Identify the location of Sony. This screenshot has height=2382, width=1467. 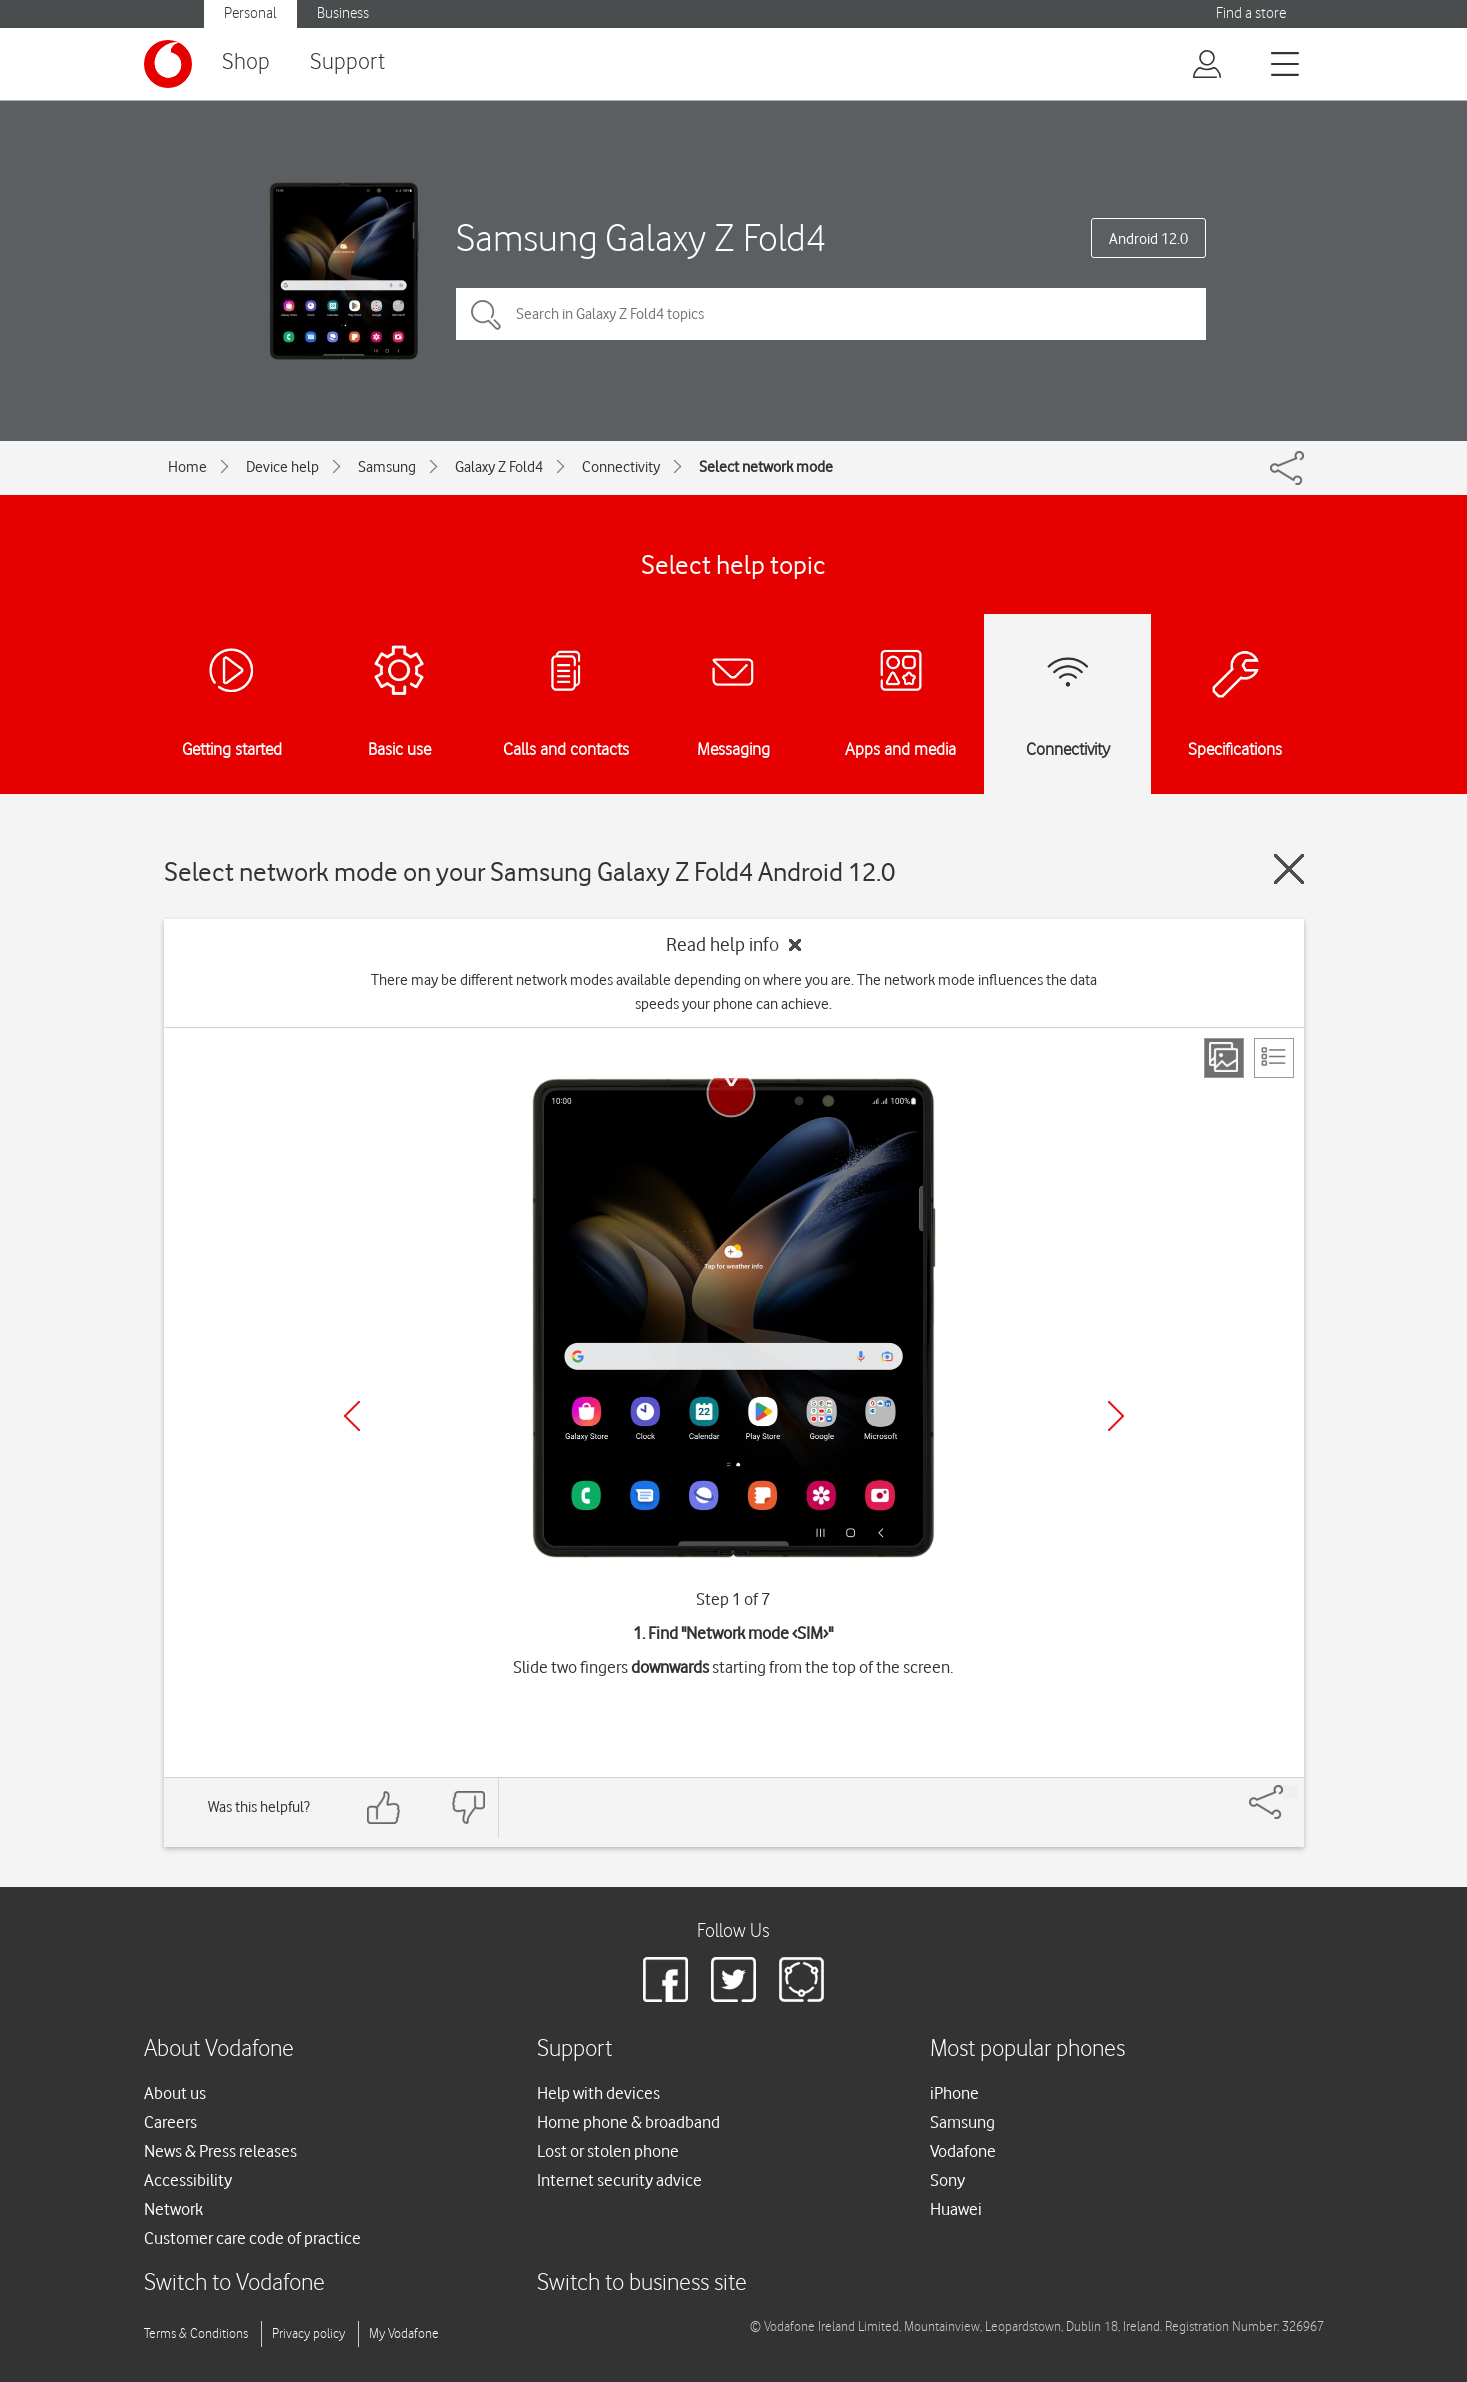
(947, 2180).